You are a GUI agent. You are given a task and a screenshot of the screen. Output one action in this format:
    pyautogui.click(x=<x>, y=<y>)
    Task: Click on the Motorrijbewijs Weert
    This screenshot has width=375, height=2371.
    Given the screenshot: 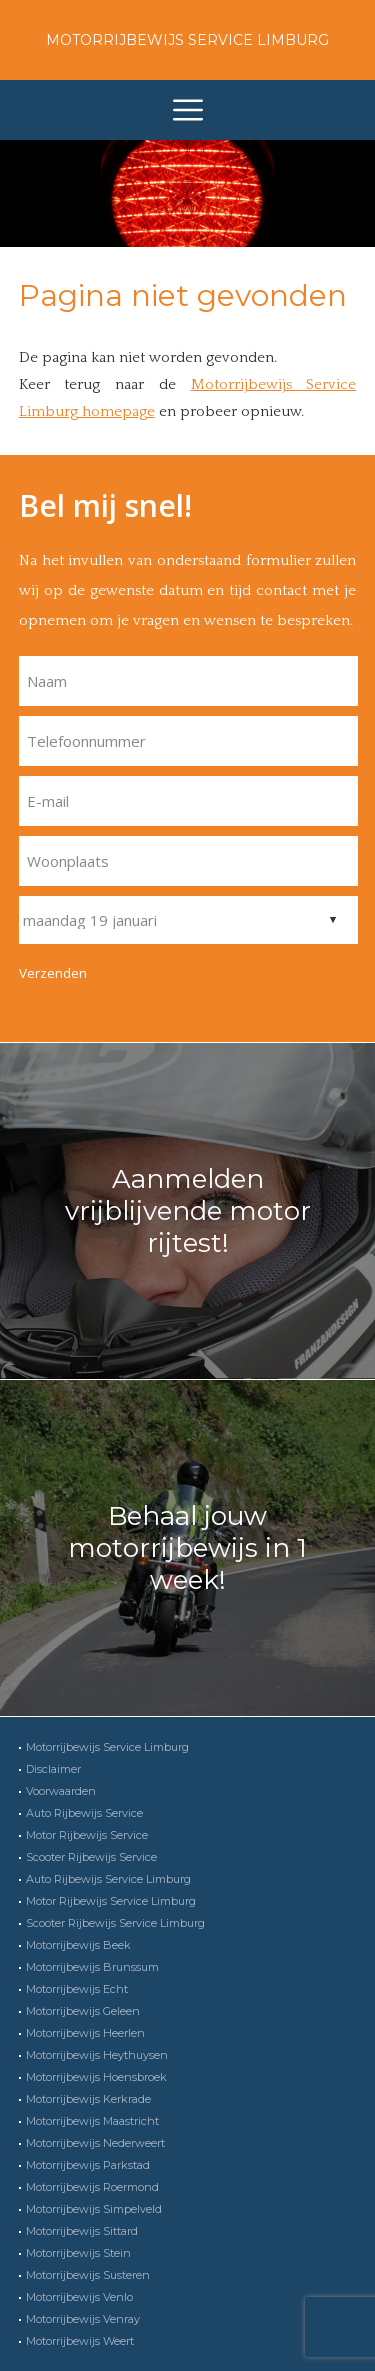 What is the action you would take?
    pyautogui.click(x=80, y=2341)
    